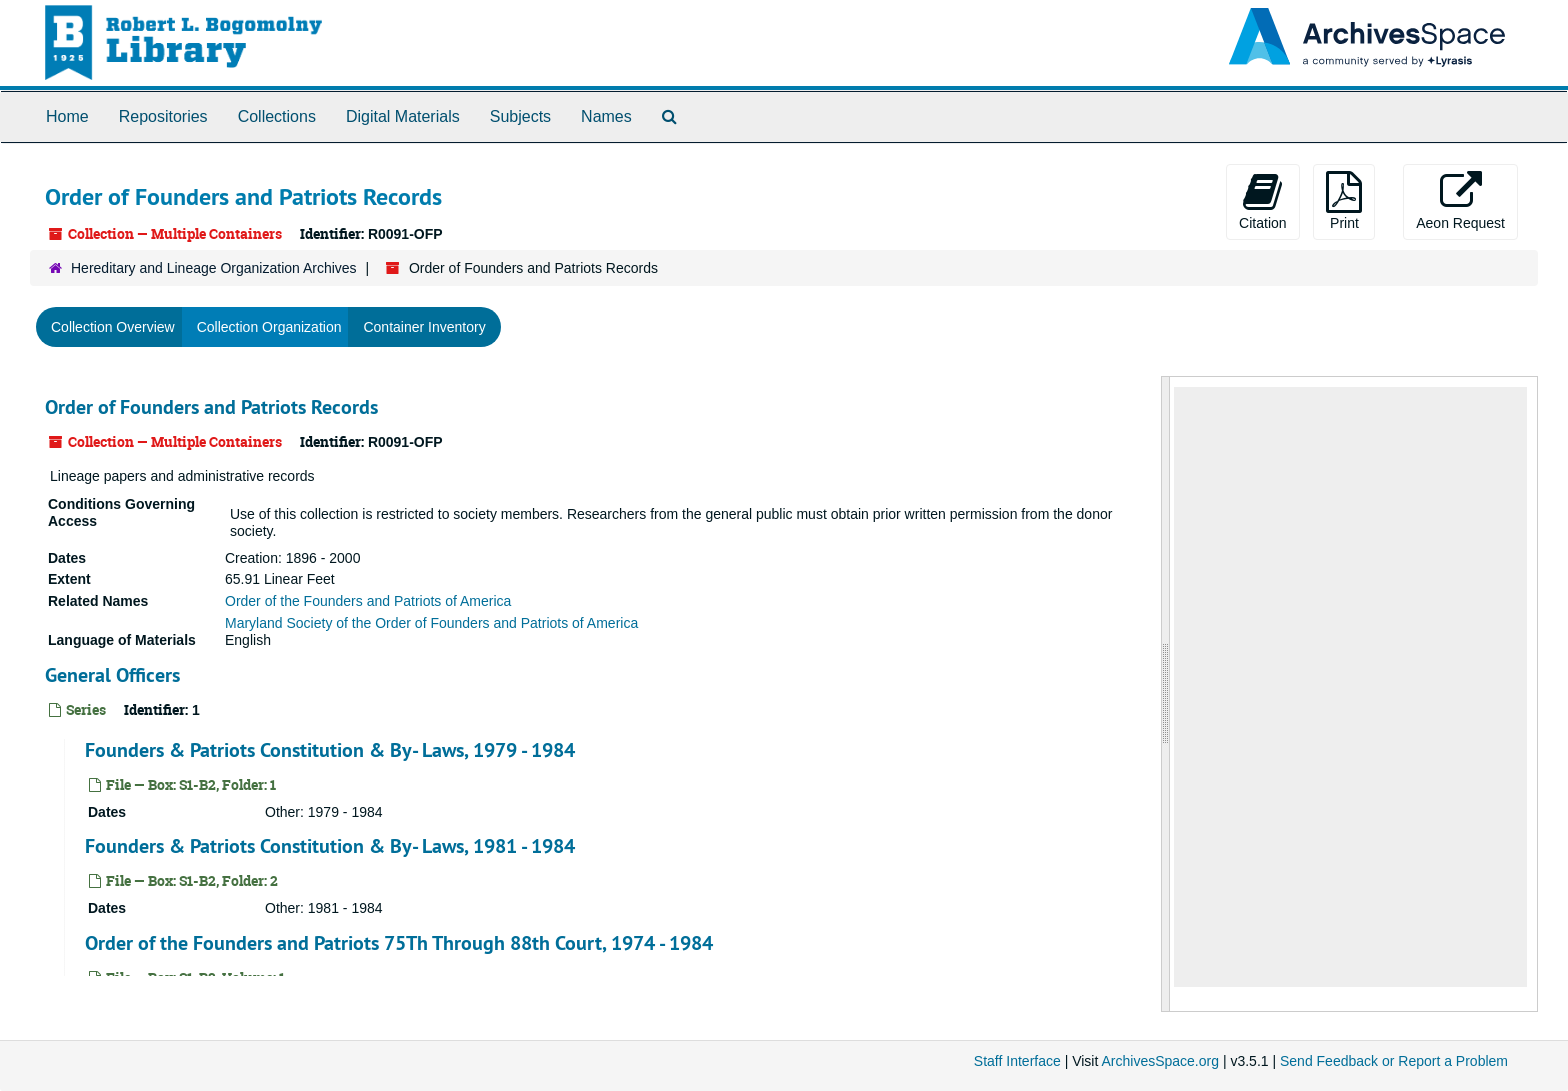 This screenshot has width=1568, height=1091. Describe the element at coordinates (67, 116) in the screenshot. I see `Home` at that location.